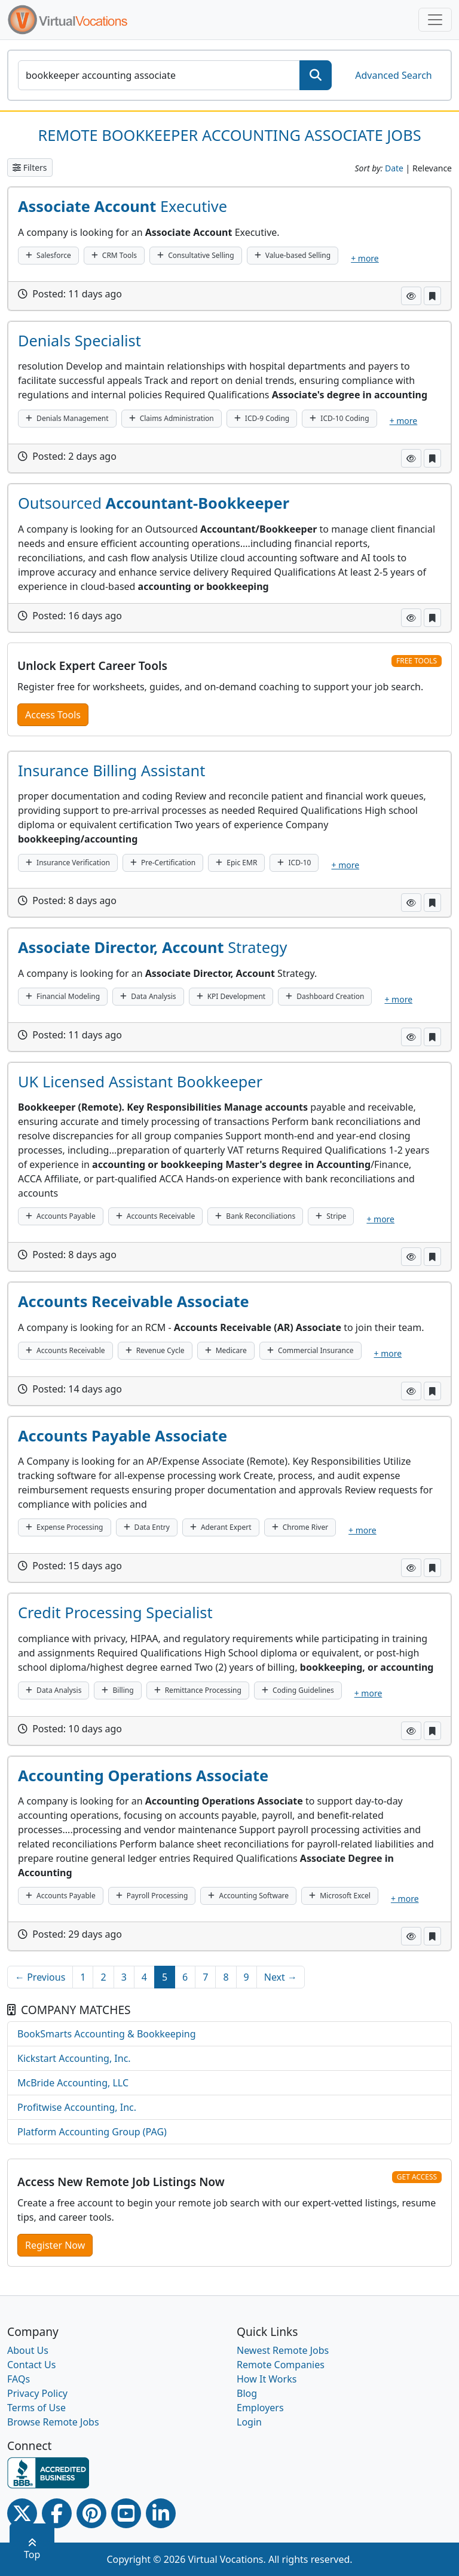 Image resolution: width=459 pixels, height=2576 pixels. What do you see at coordinates (435, 20) in the screenshot?
I see `[Toggle navigation]` at bounding box center [435, 20].